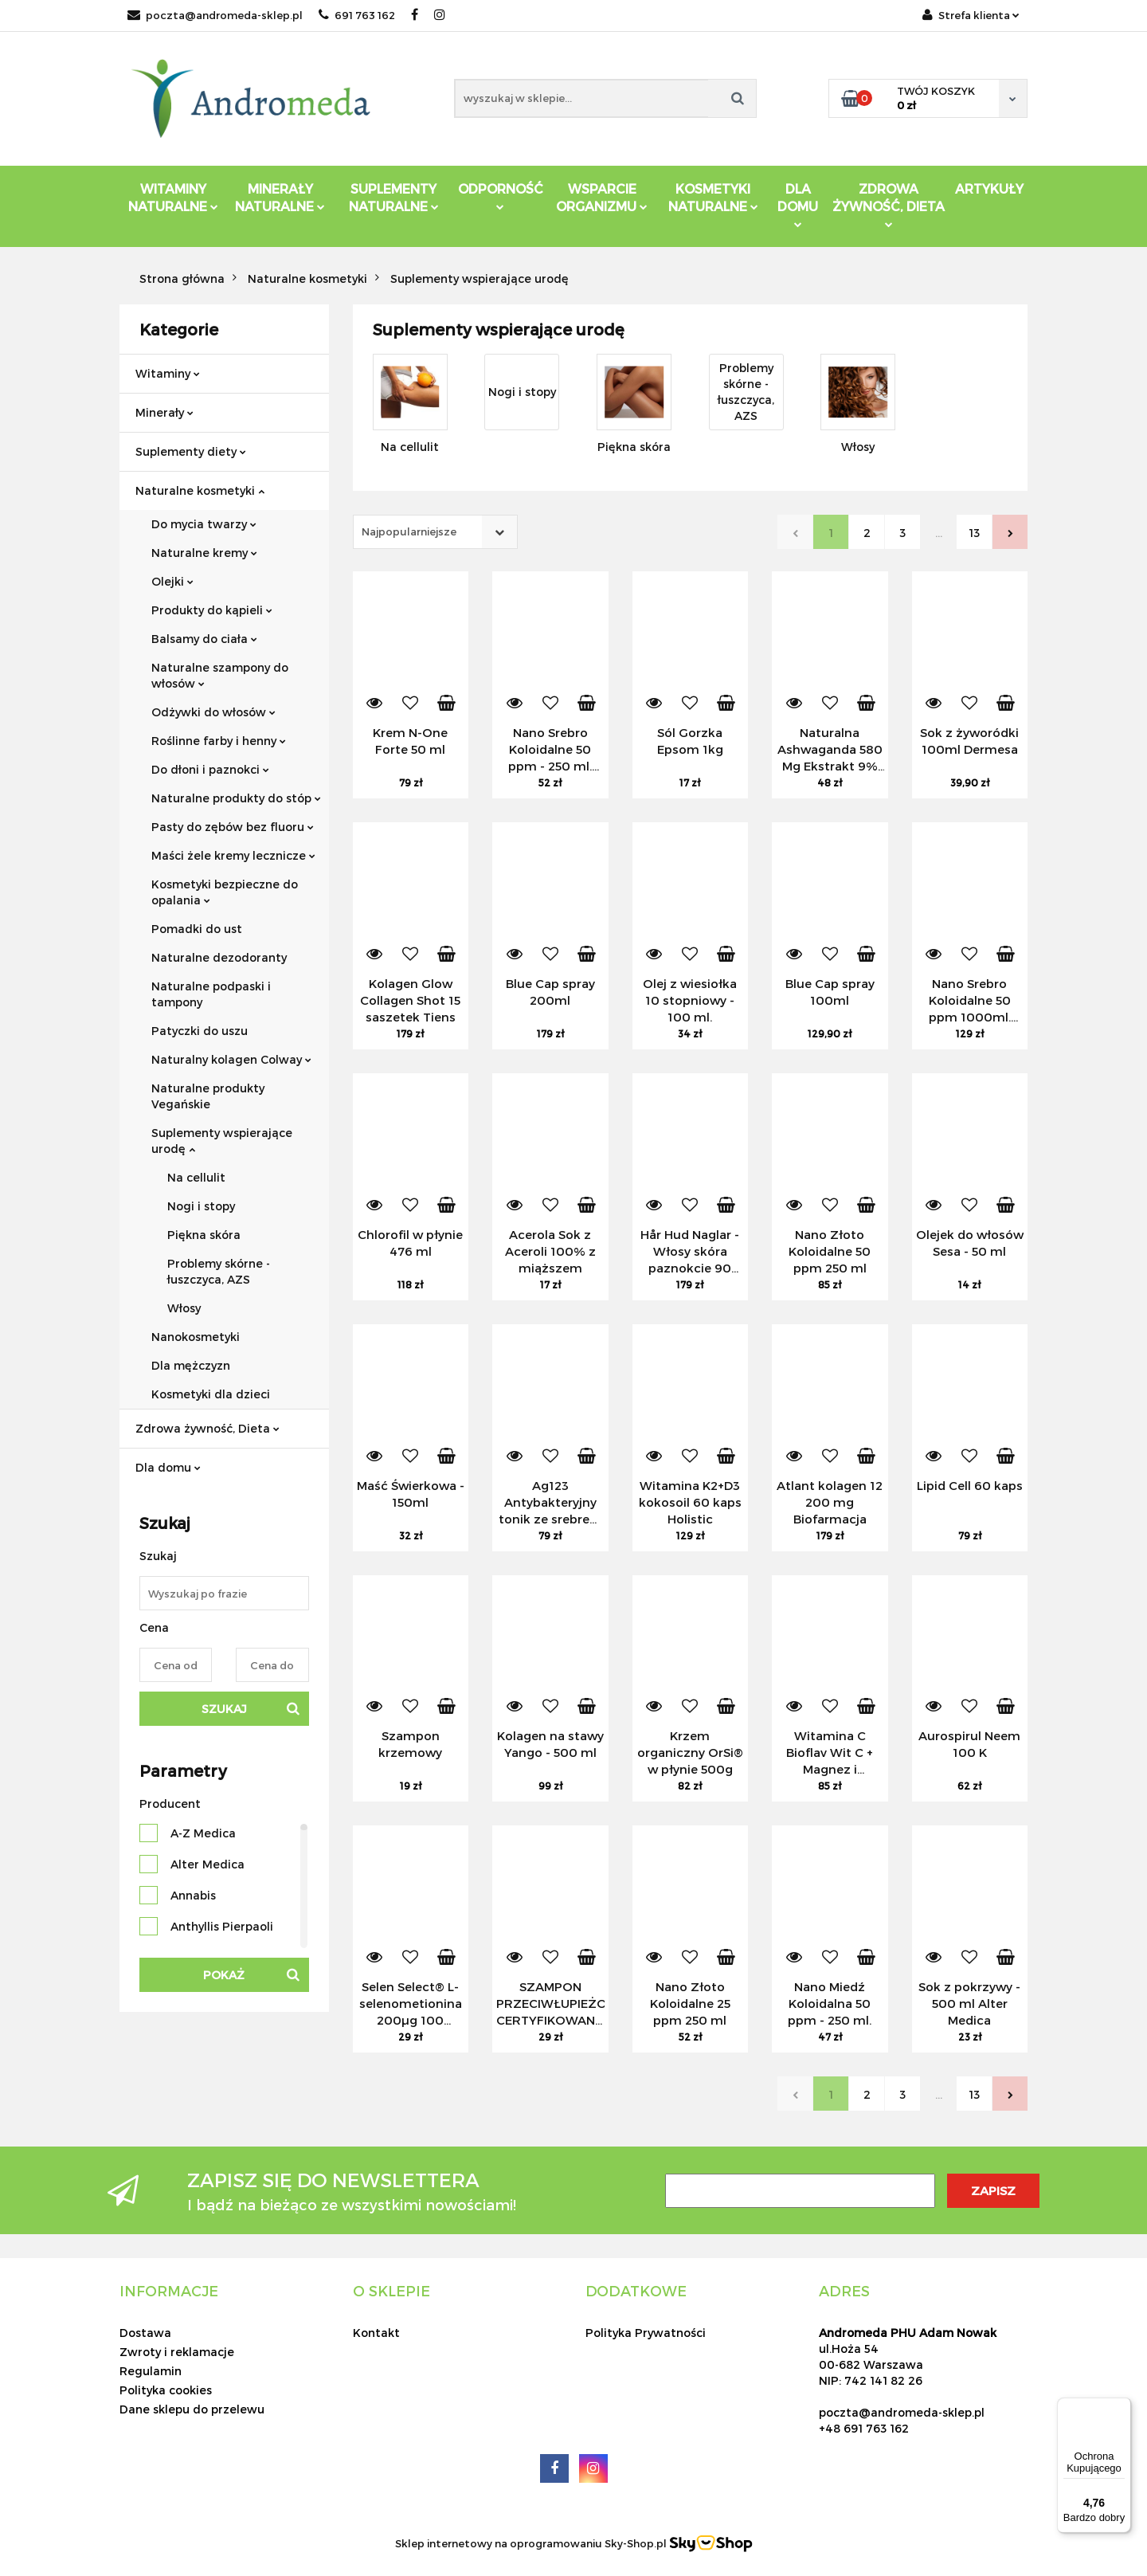 This screenshot has width=1147, height=2576. I want to click on Polityka cookies, so click(165, 2390).